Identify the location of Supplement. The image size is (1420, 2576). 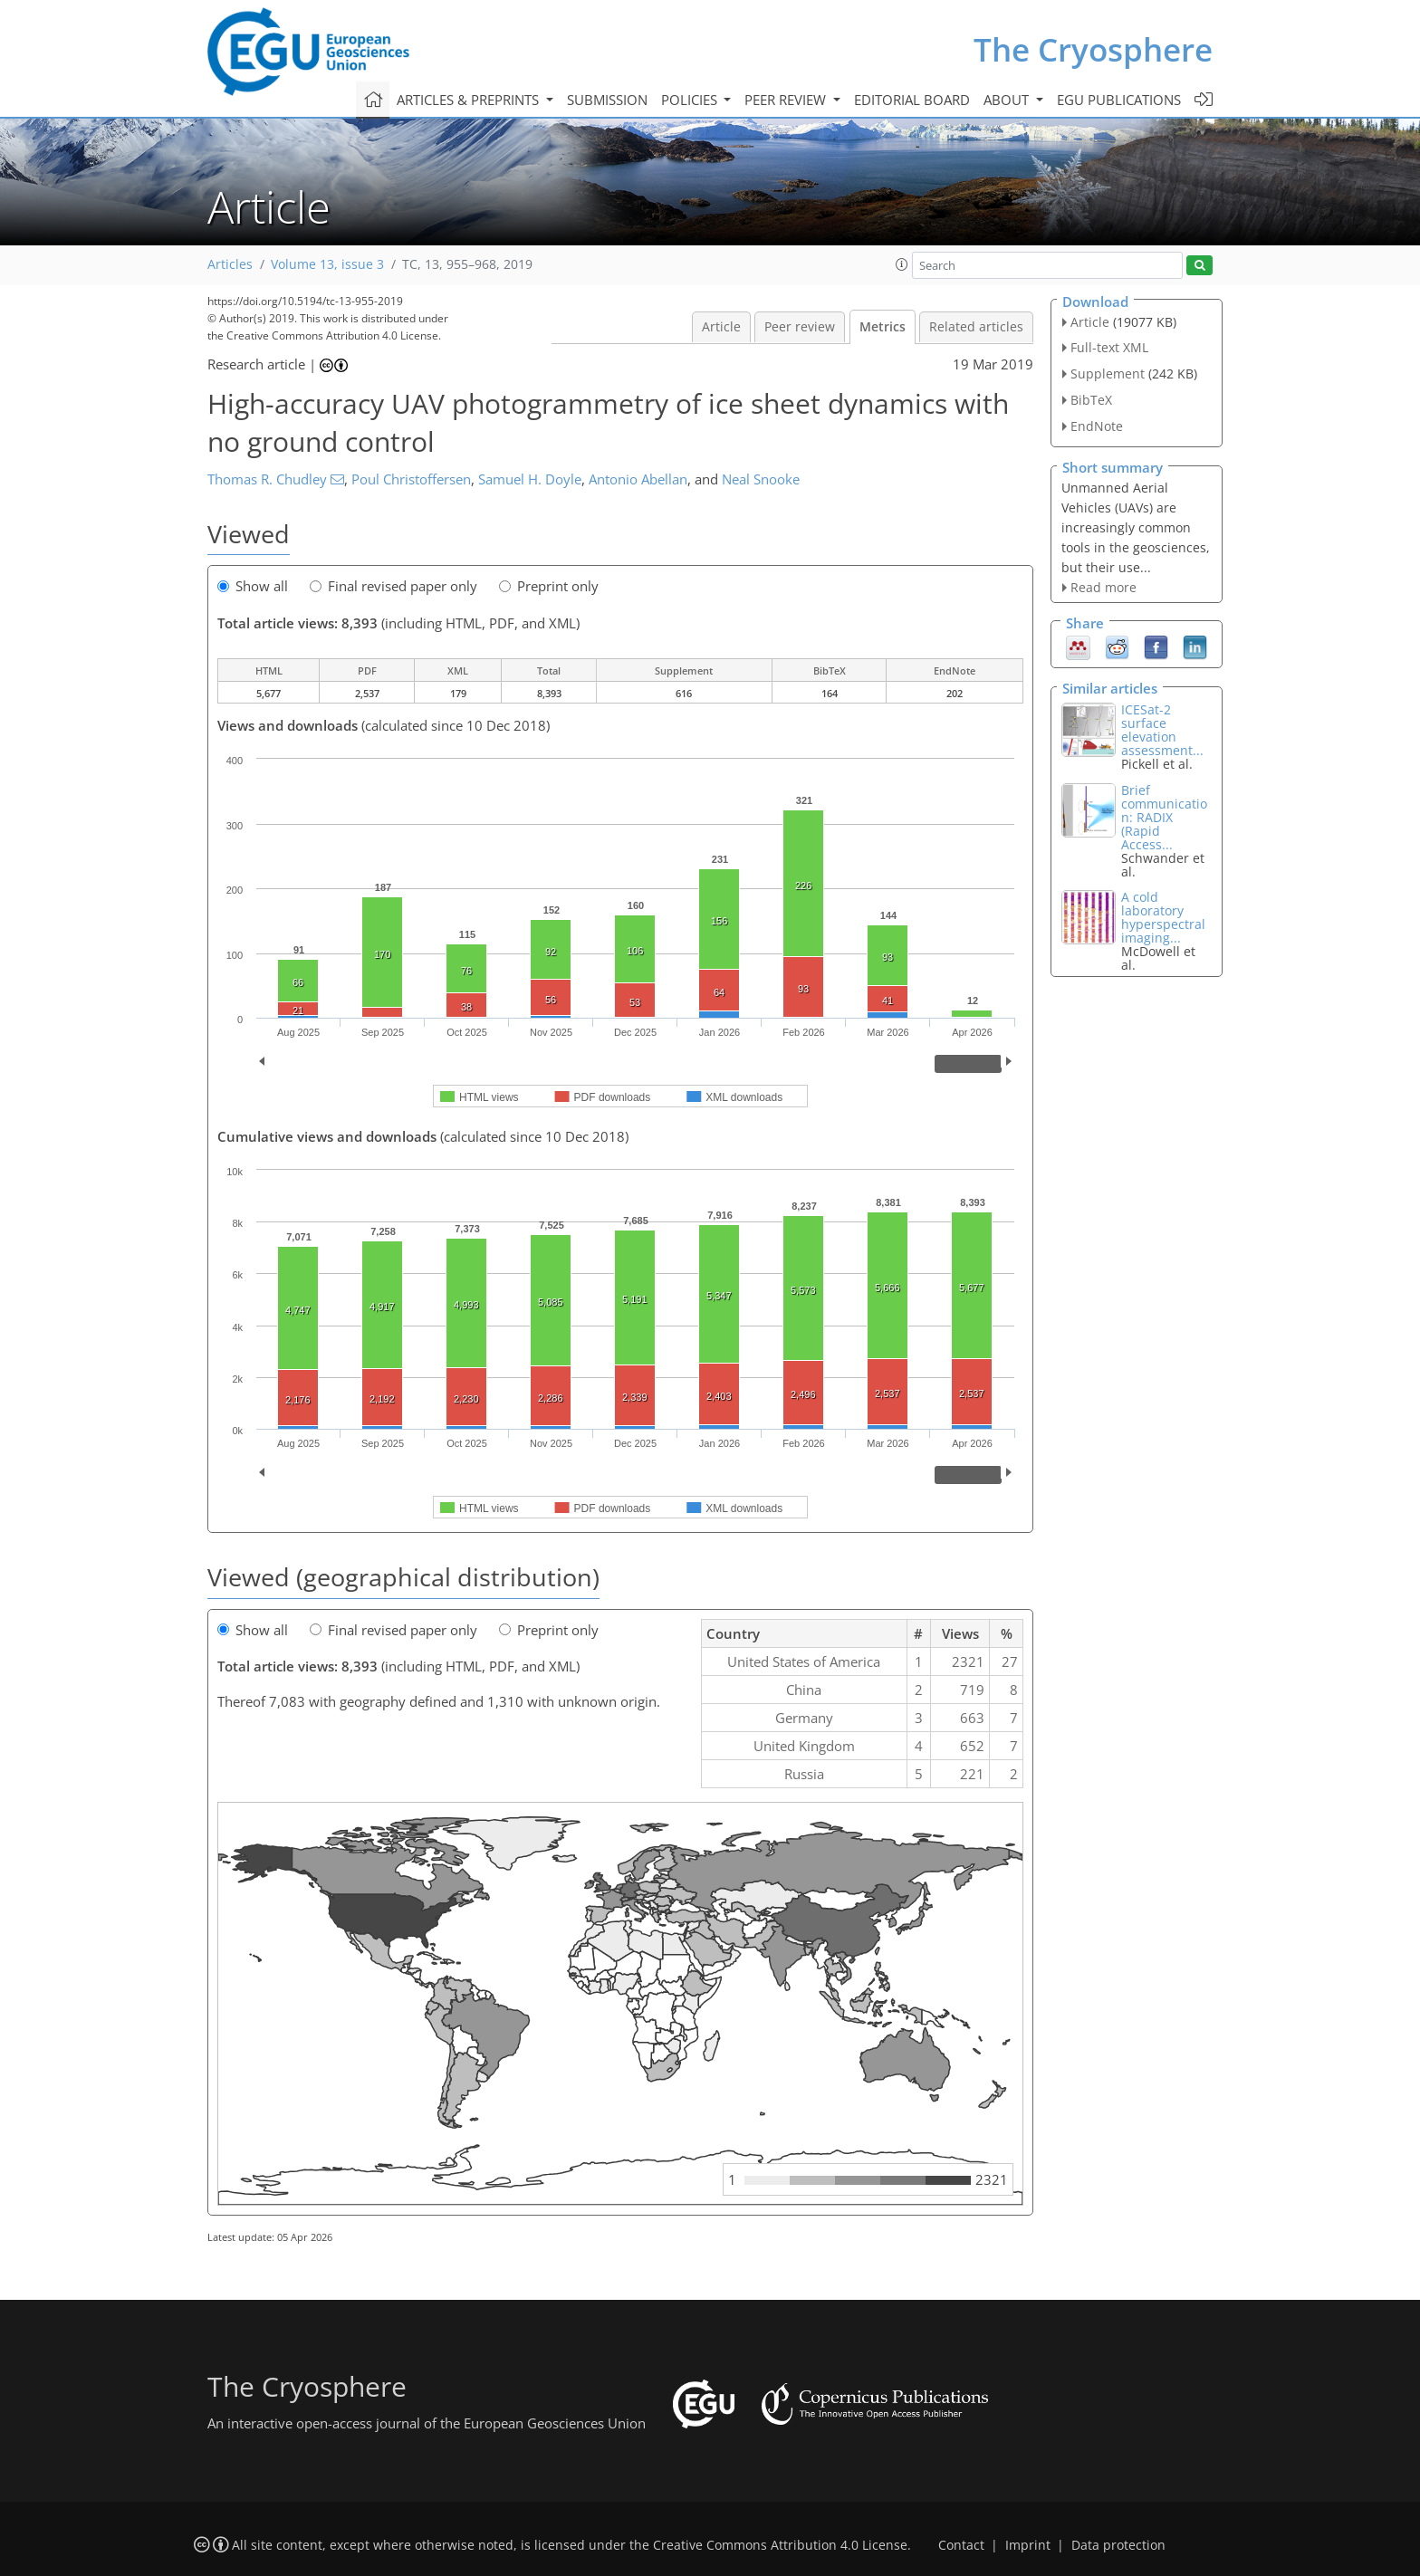
(1107, 373).